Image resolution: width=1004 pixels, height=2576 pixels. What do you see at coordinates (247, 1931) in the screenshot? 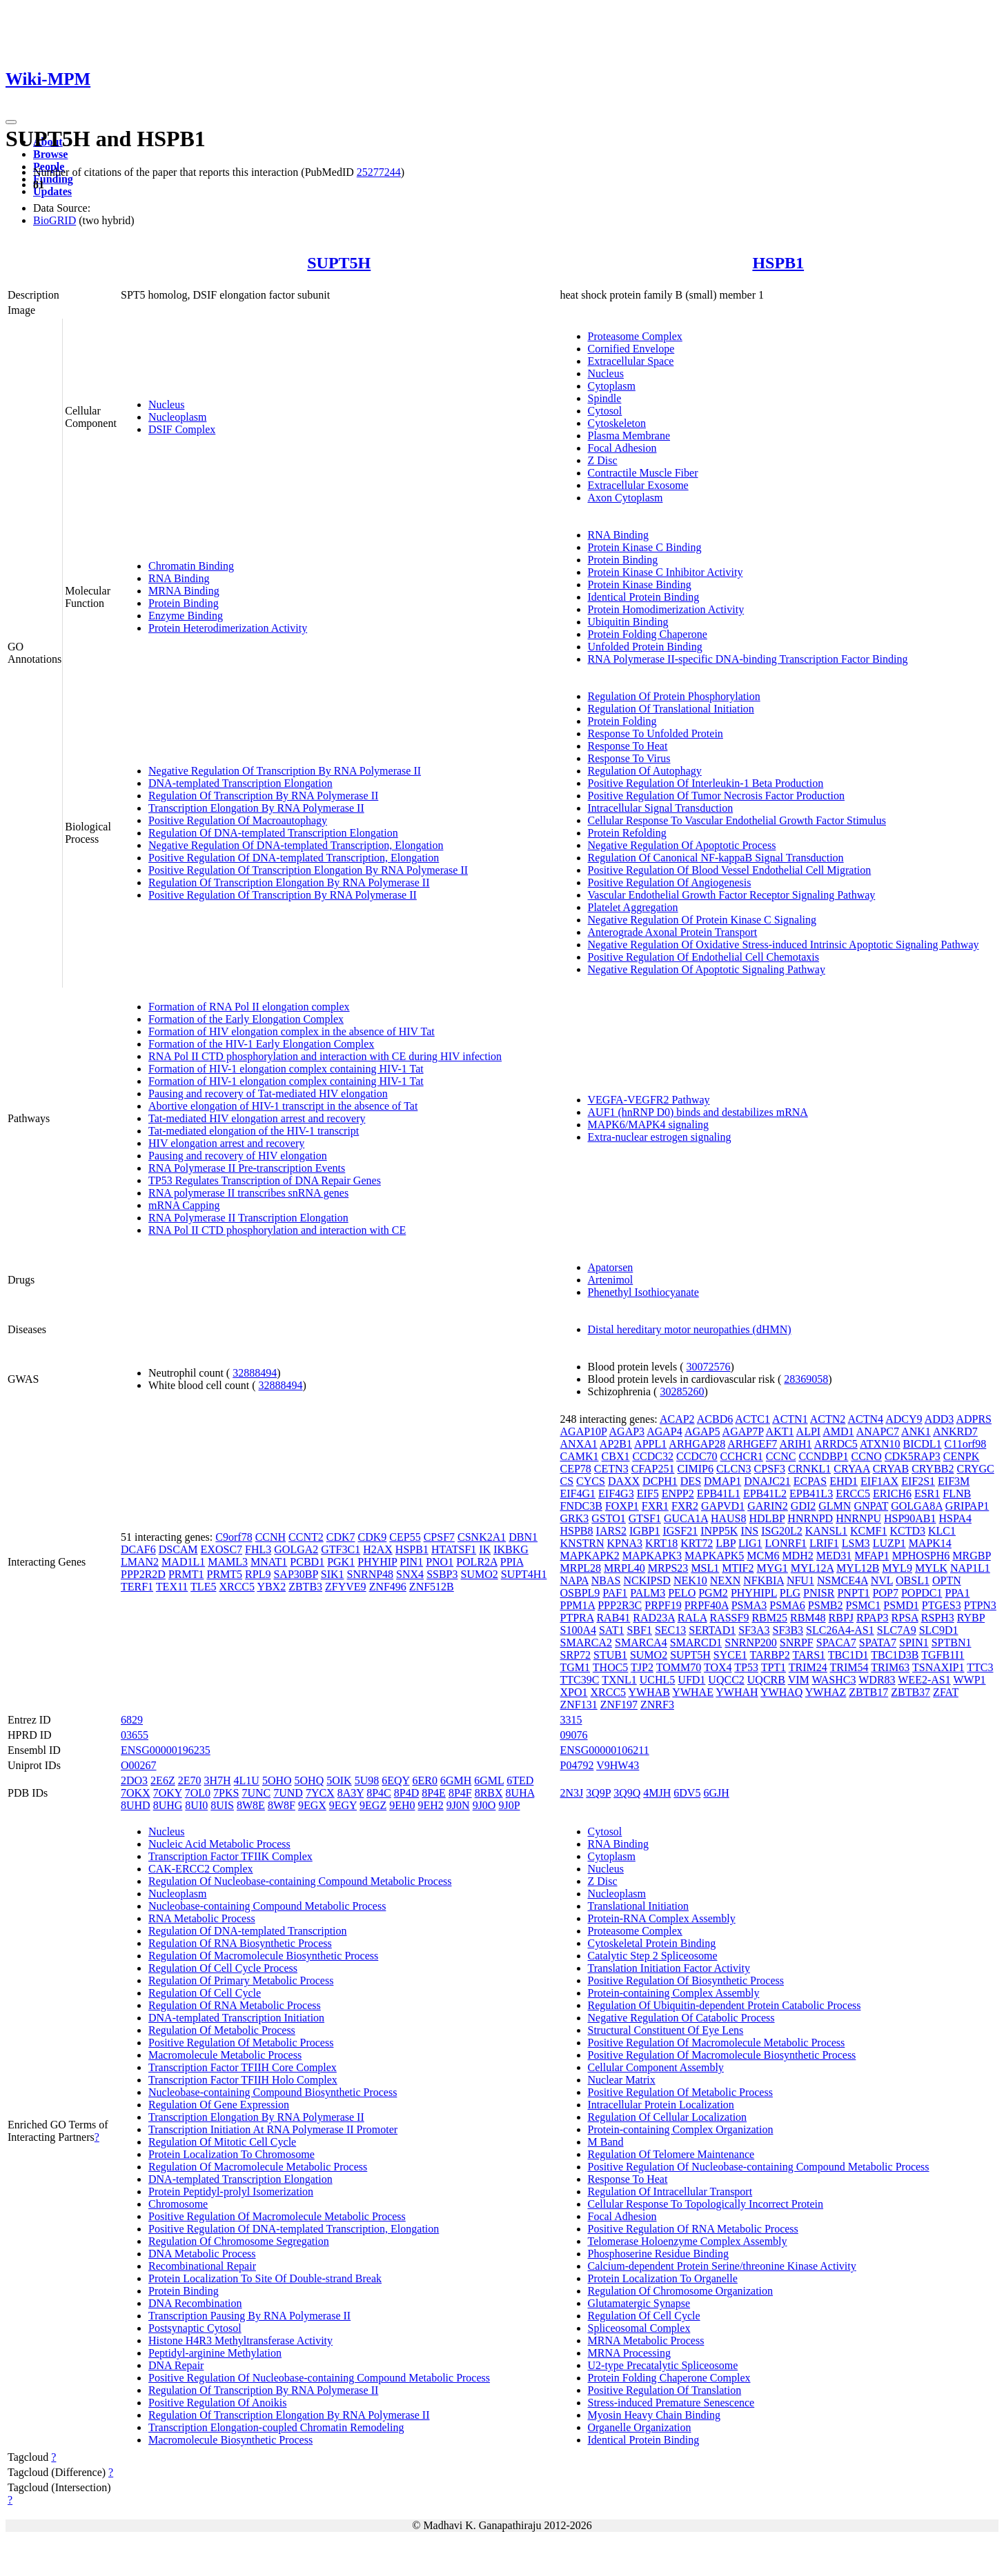
I see `Regulation Of DNA-templated Transcription` at bounding box center [247, 1931].